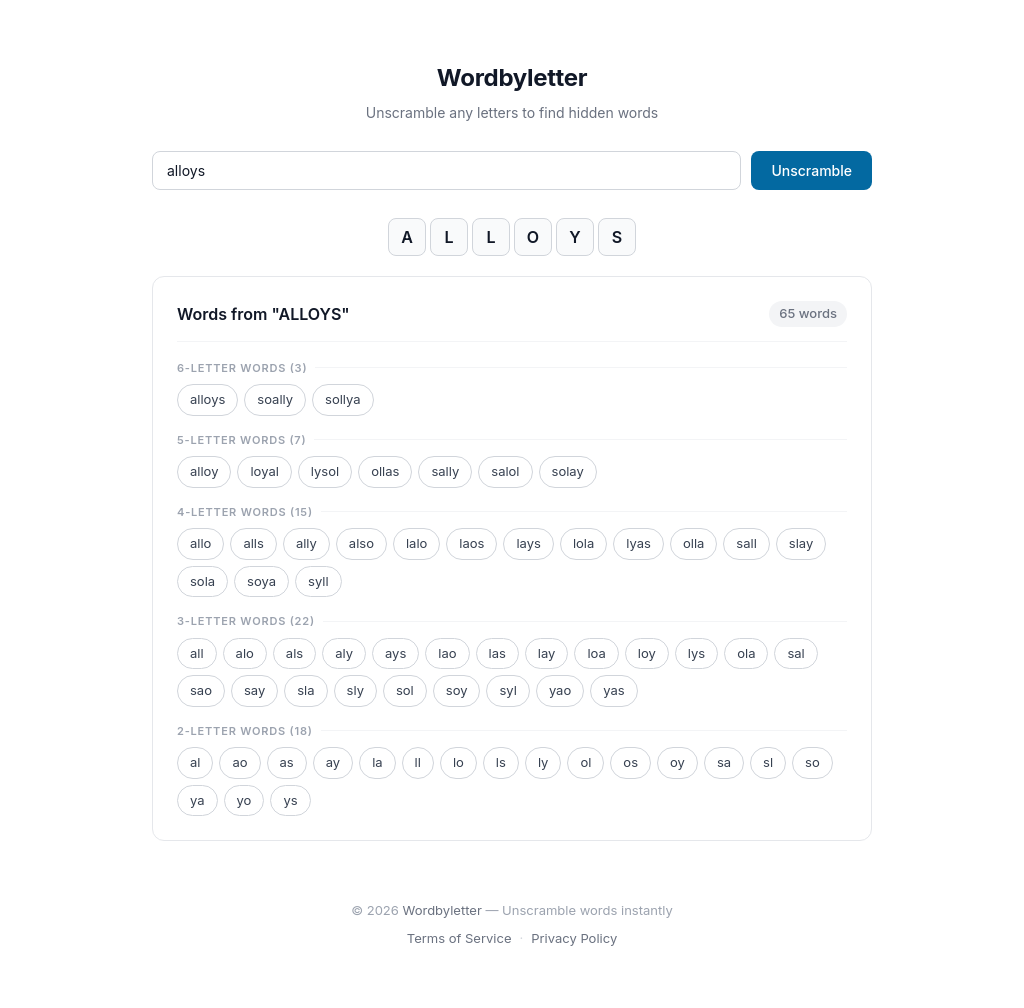  Describe the element at coordinates (416, 543) in the screenshot. I see `lalo` at that location.